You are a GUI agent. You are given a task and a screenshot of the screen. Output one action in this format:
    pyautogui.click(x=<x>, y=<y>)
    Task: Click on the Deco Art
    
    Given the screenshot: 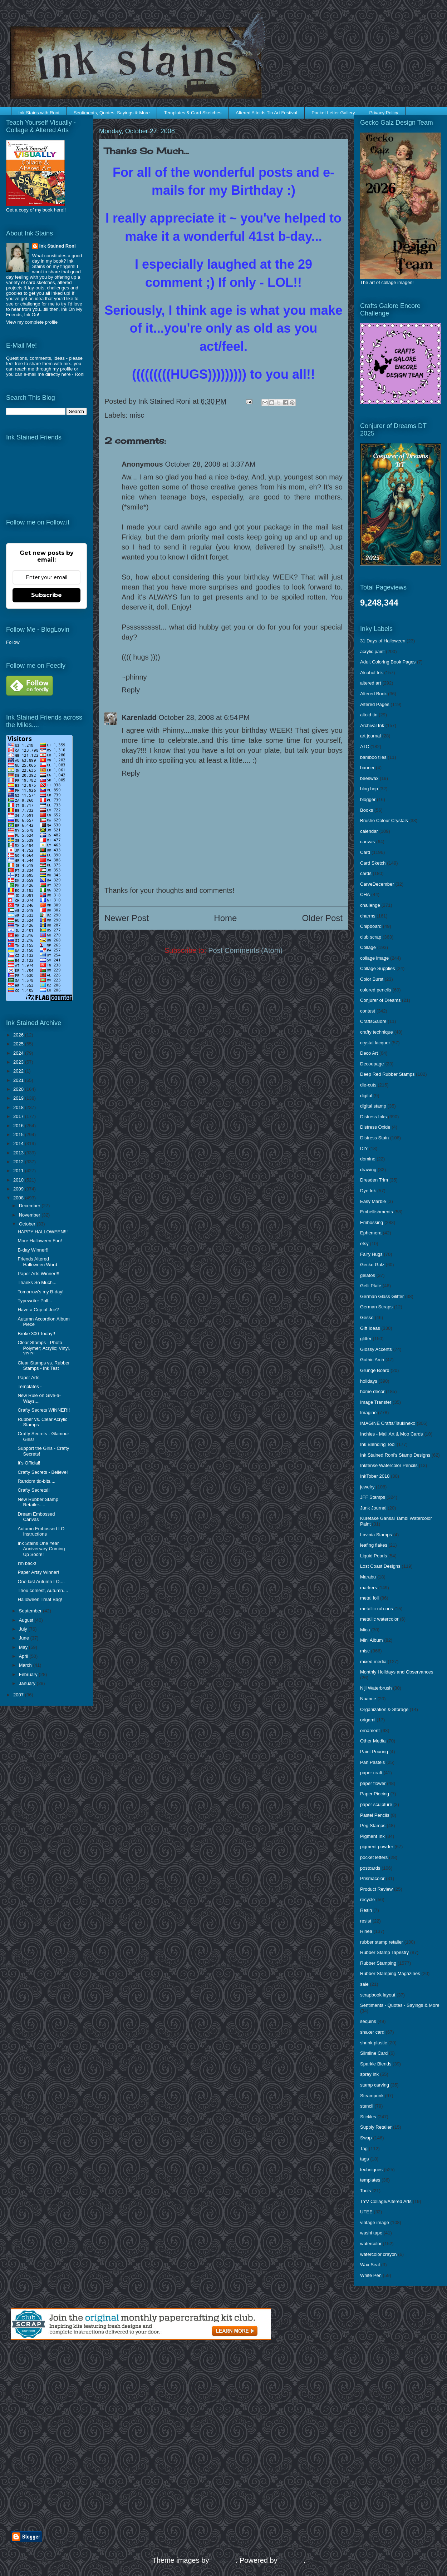 What is the action you would take?
    pyautogui.click(x=369, y=1053)
    